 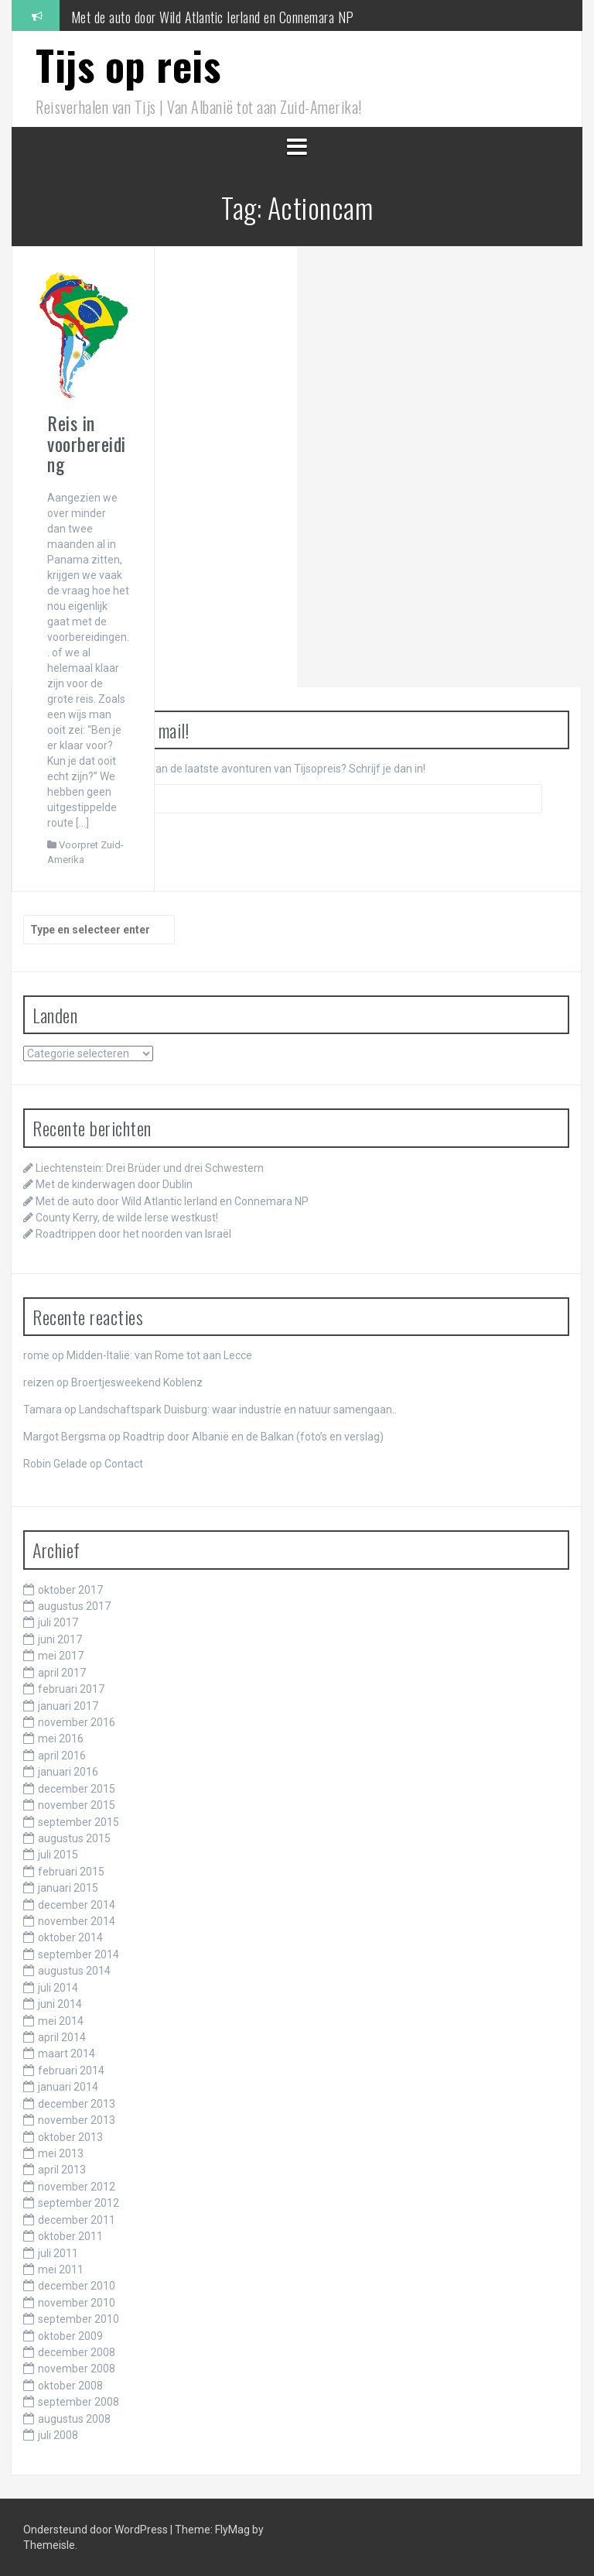 I want to click on juli 2017, so click(x=58, y=1622).